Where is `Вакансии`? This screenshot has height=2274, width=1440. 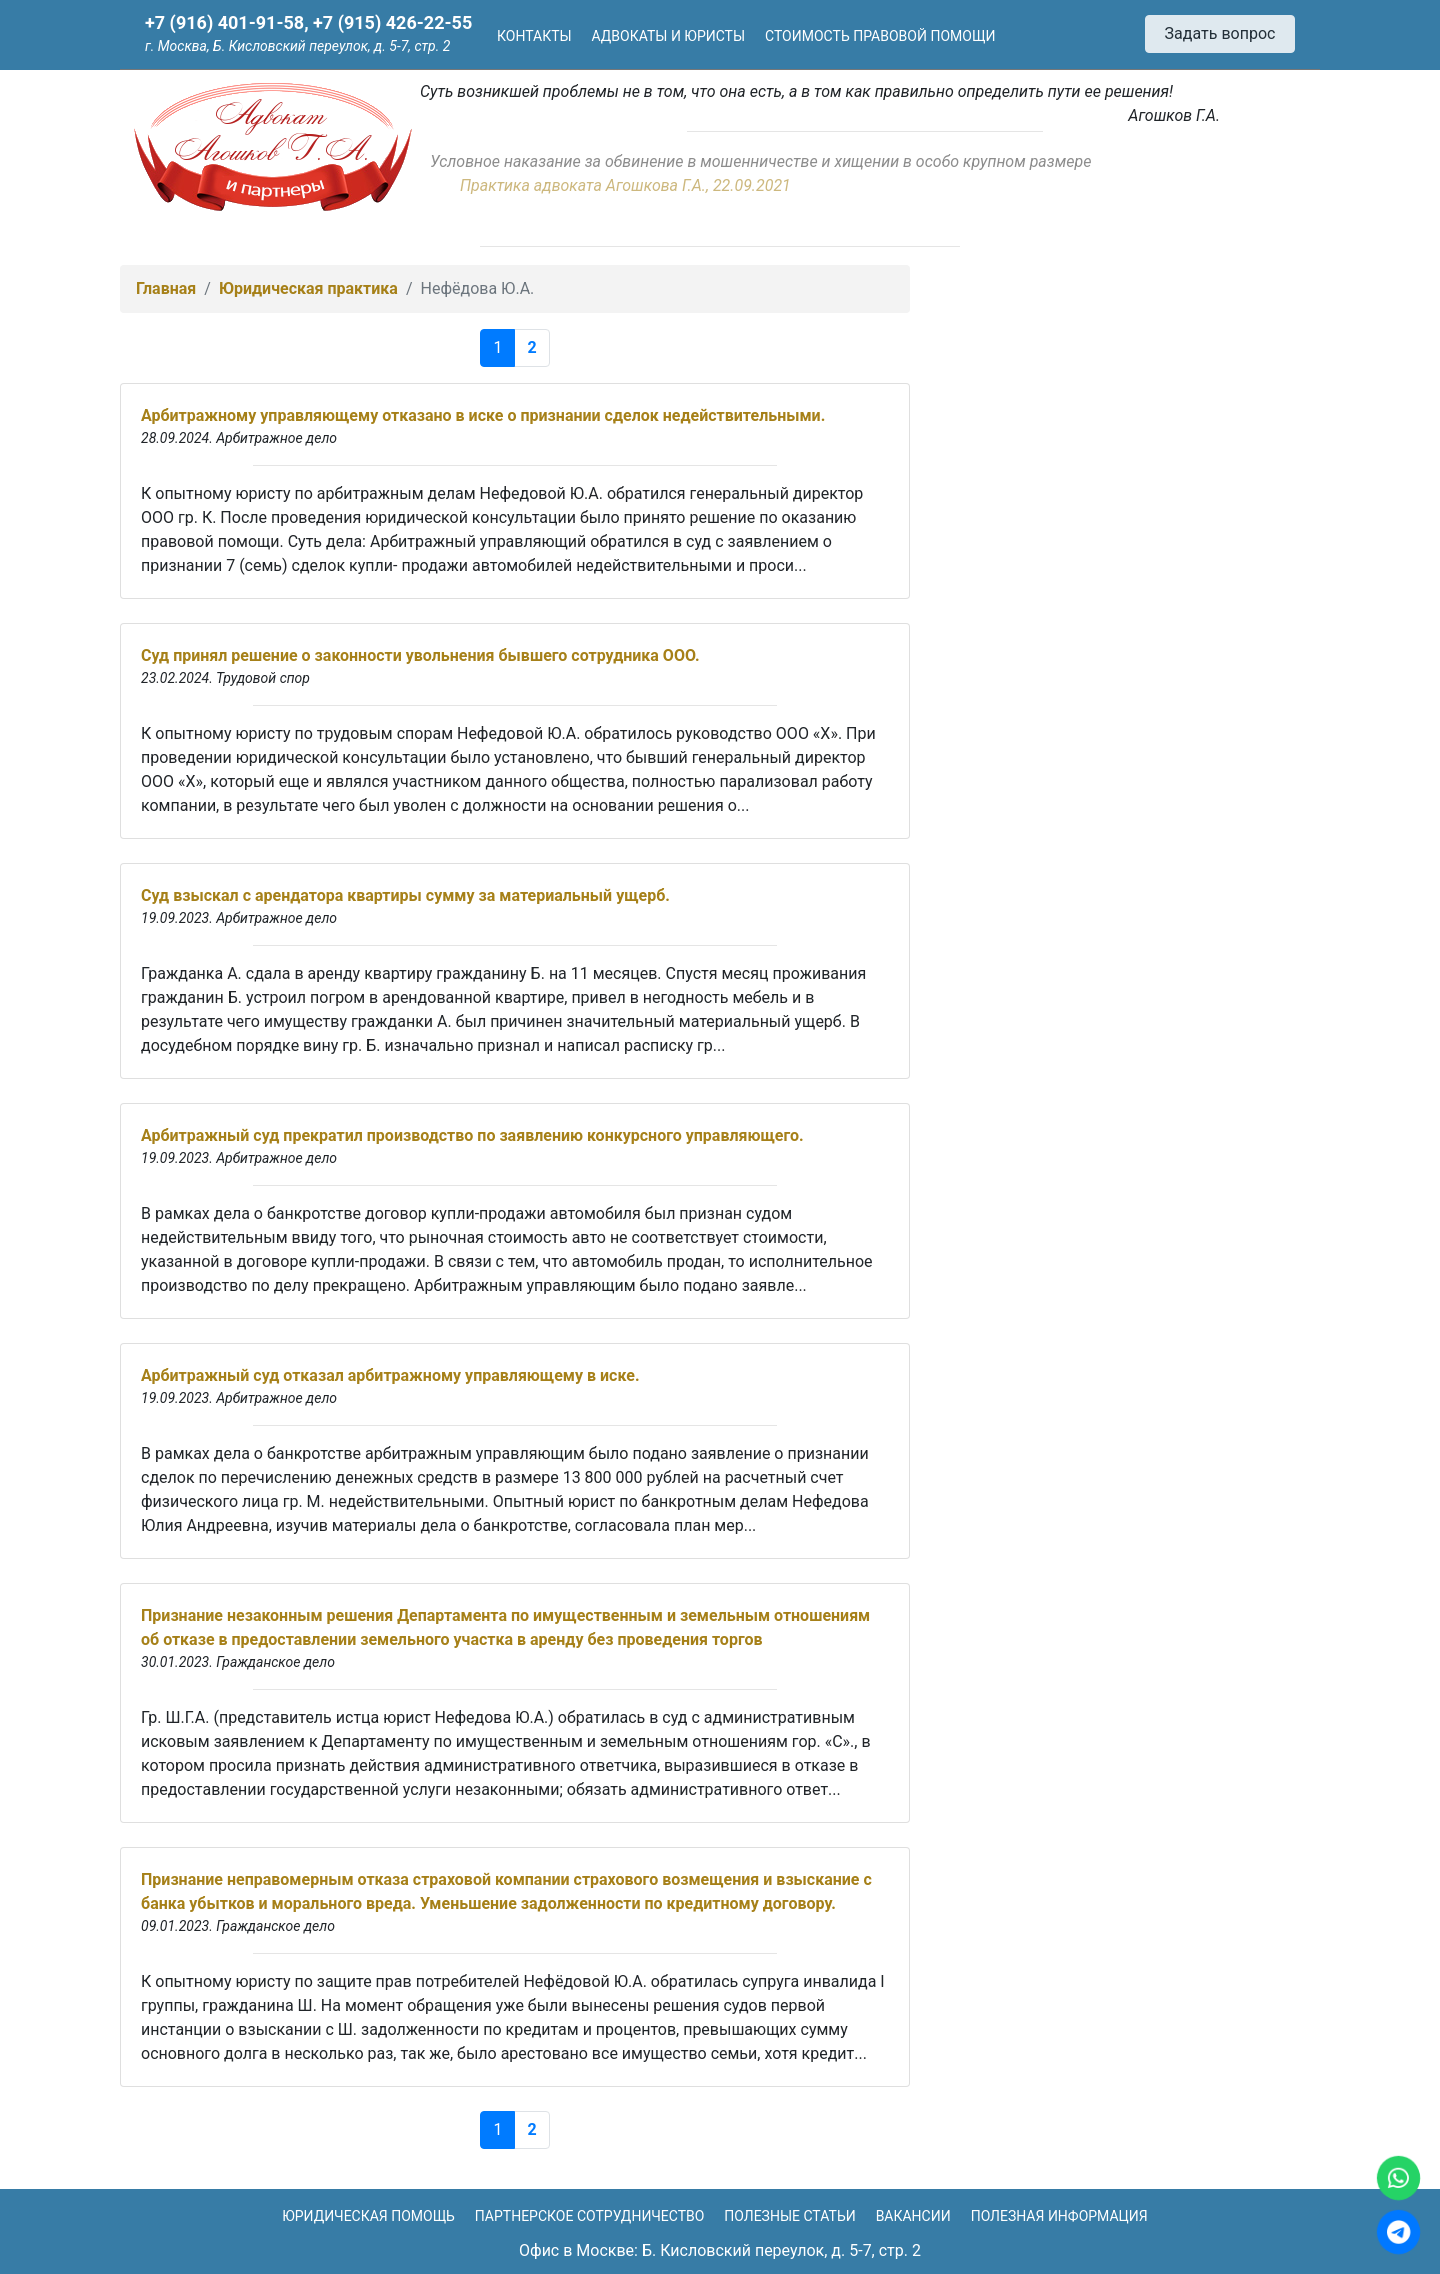
Вакансии is located at coordinates (913, 2216).